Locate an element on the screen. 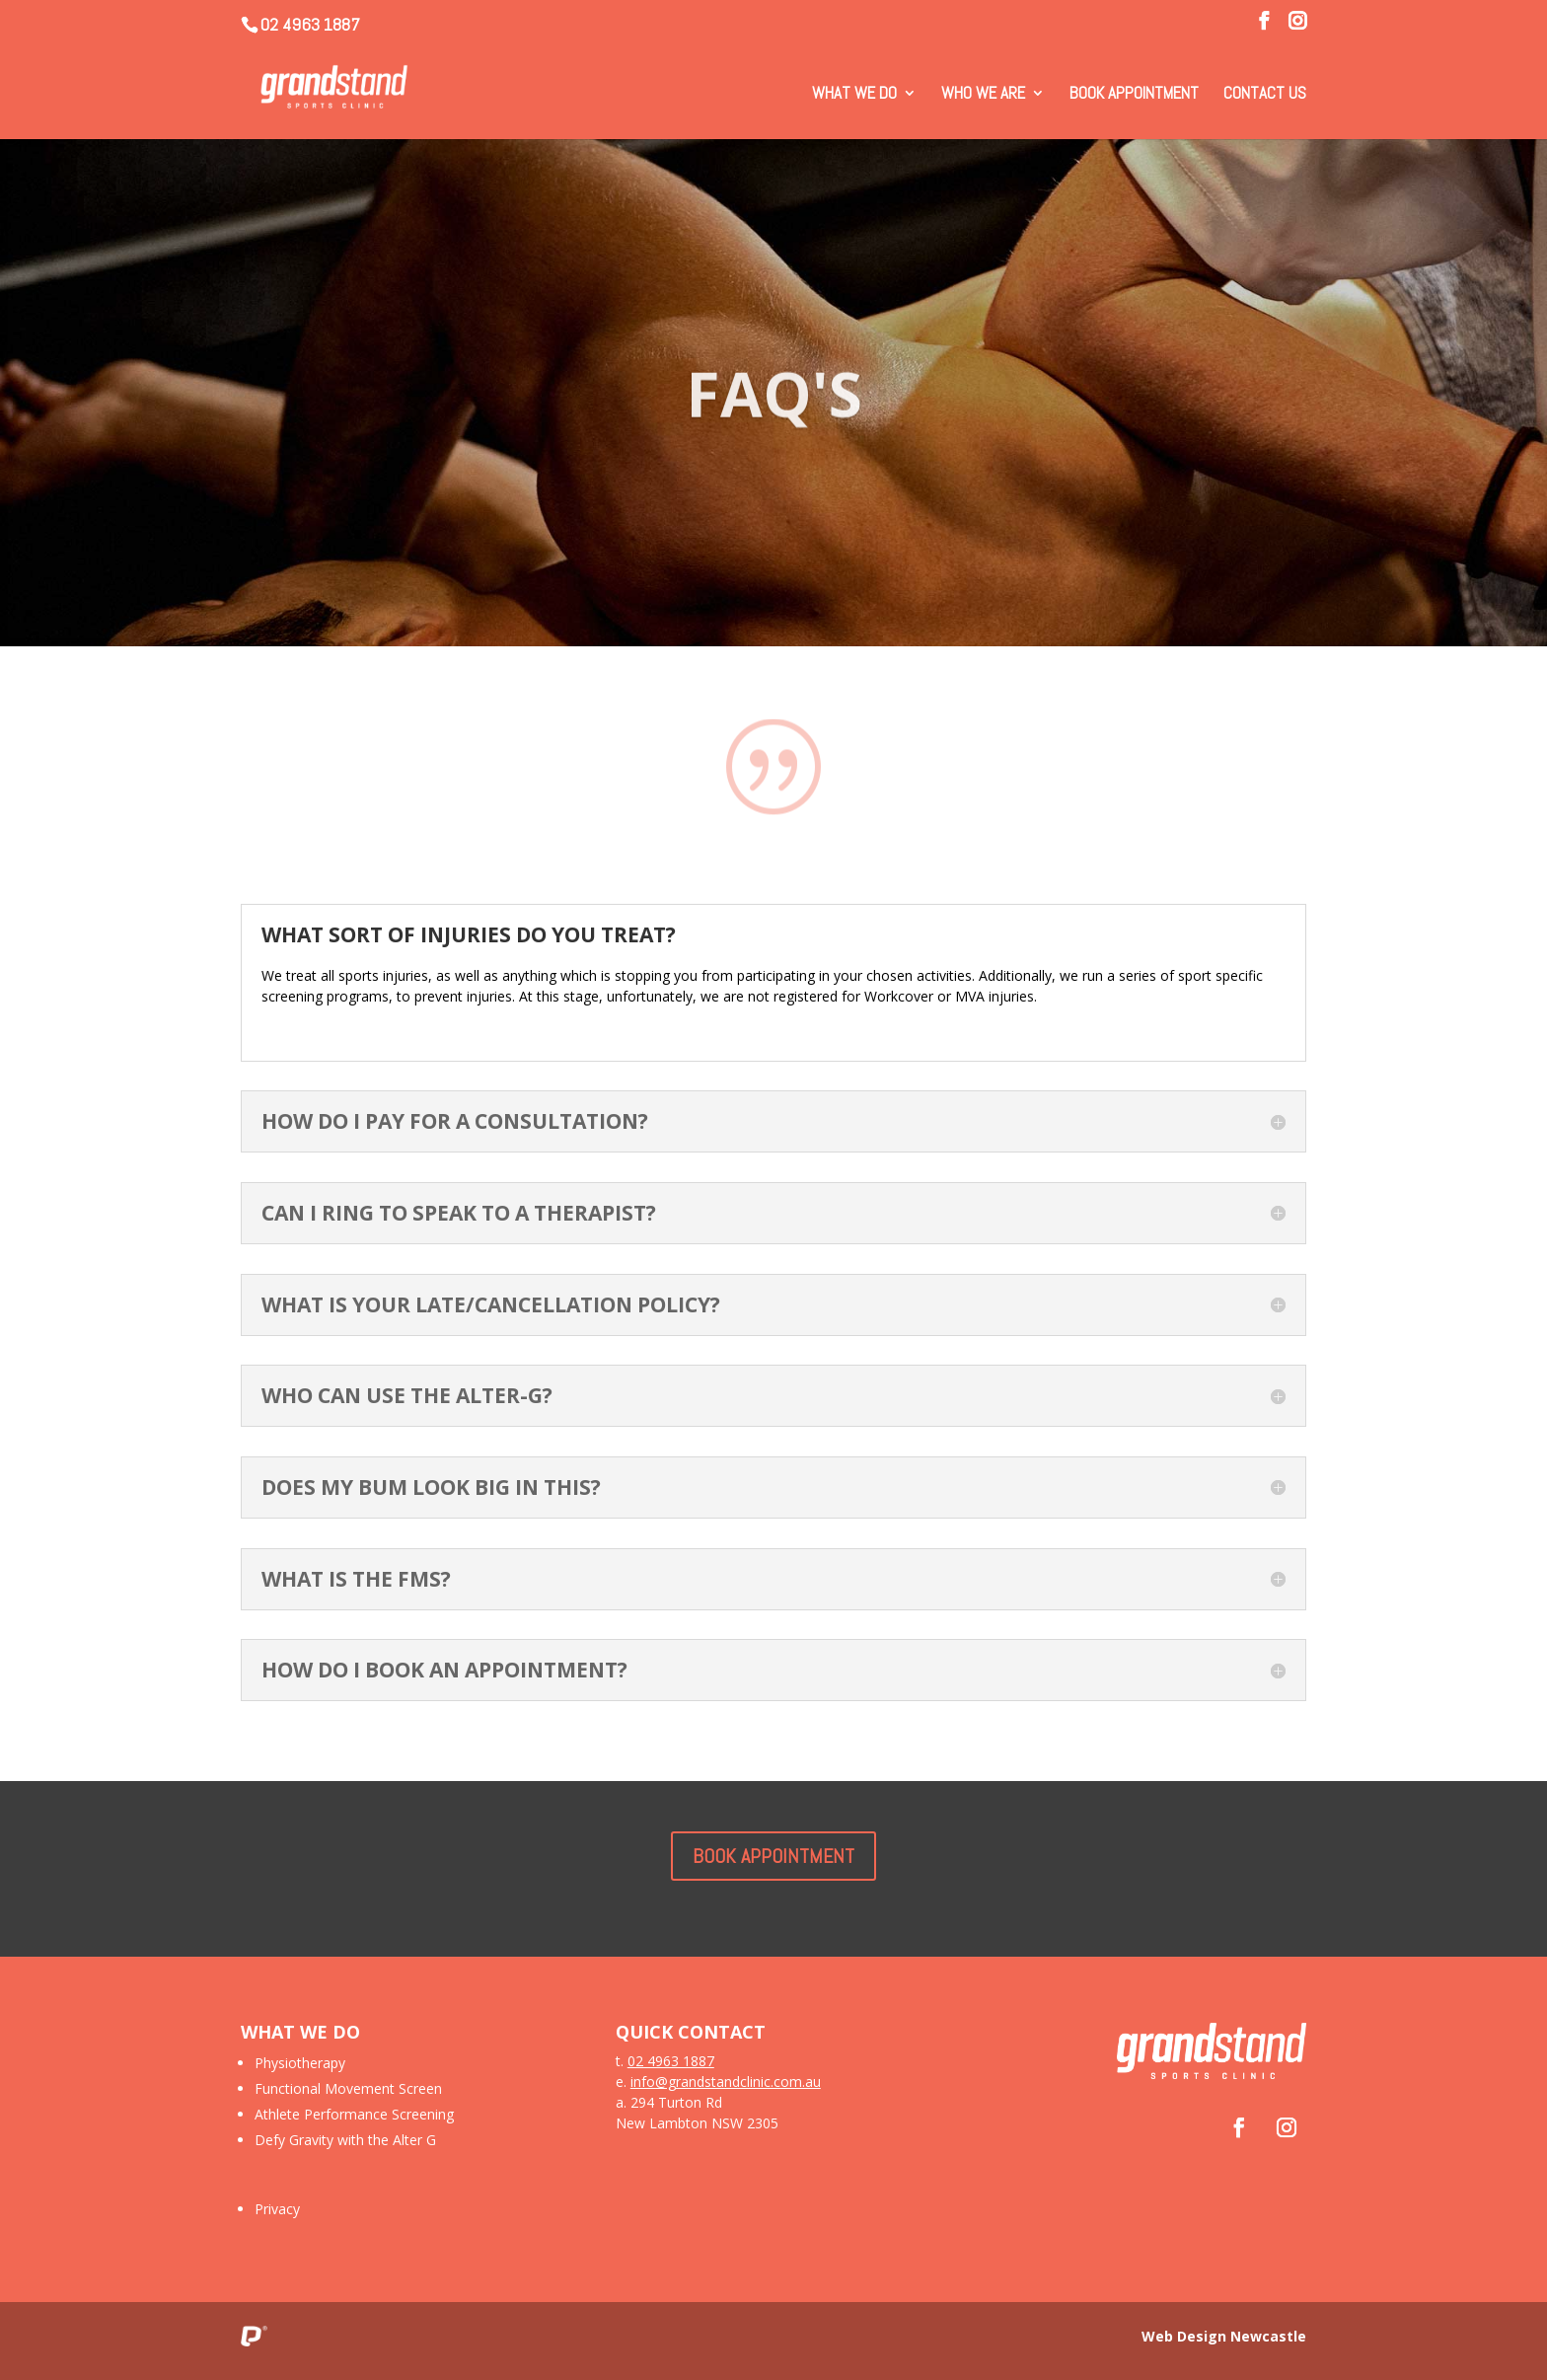  Web Design Newcastle is located at coordinates (1224, 2336).